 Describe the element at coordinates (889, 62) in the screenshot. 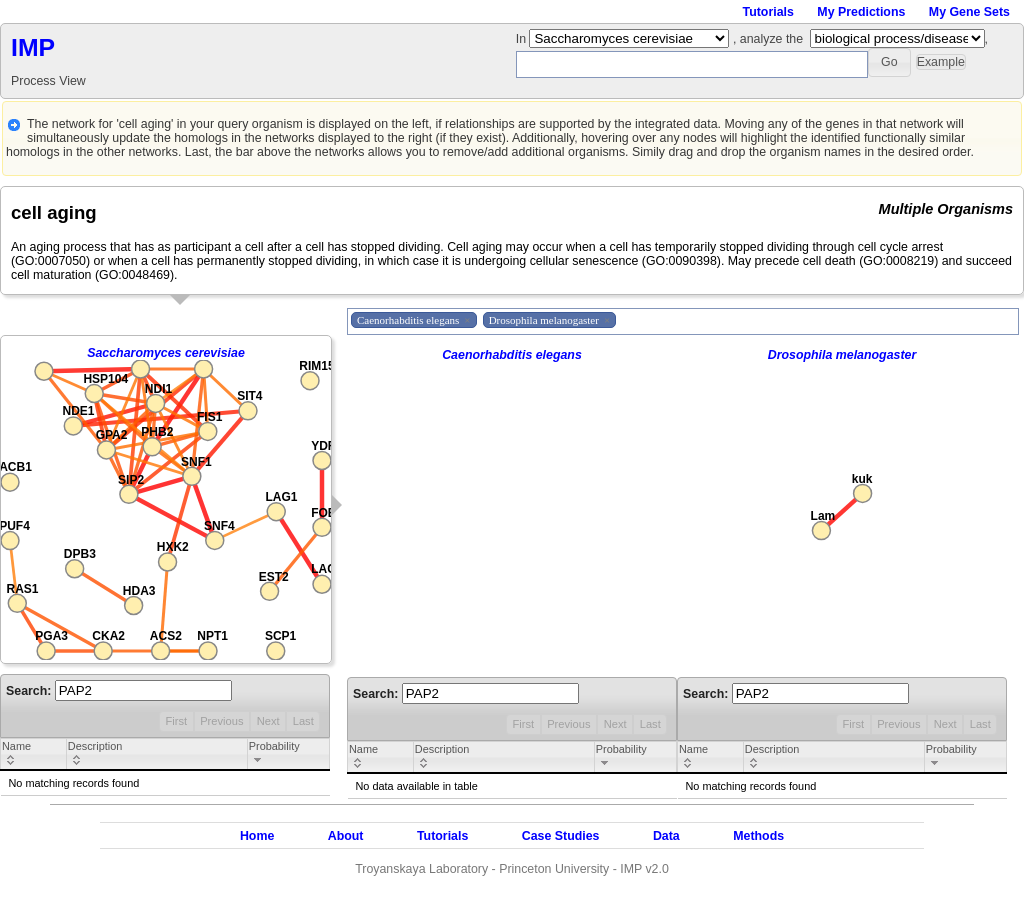

I see `[button]` at that location.